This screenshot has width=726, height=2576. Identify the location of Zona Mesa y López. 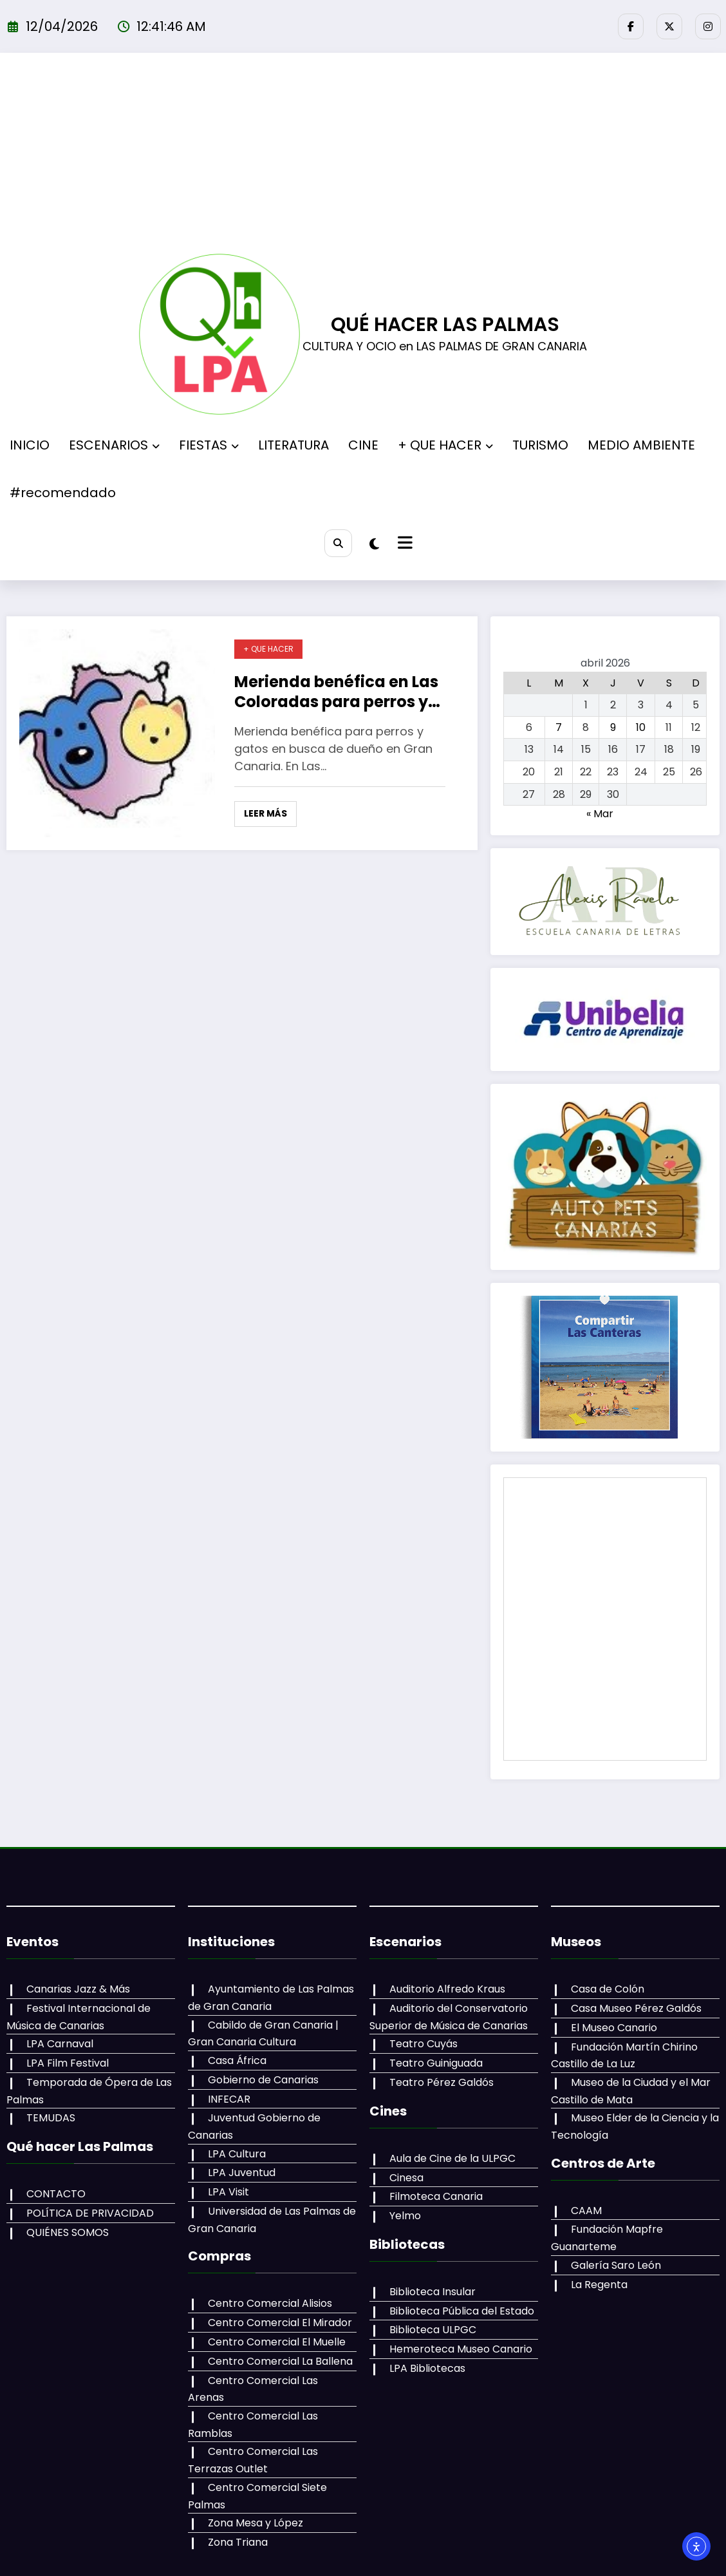
(254, 2506).